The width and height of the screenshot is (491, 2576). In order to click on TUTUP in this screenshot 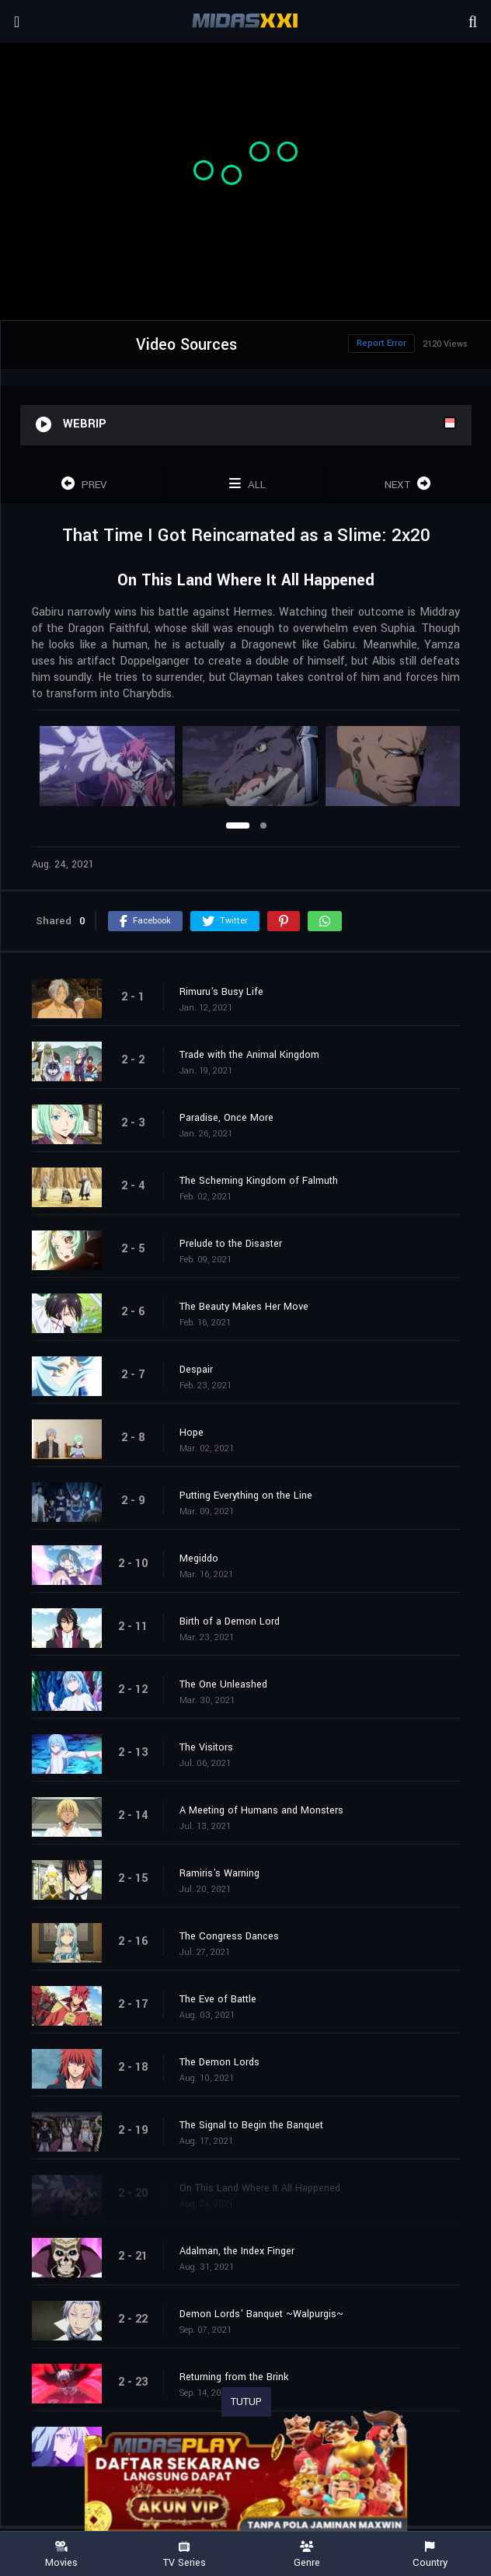, I will do `click(246, 2402)`.